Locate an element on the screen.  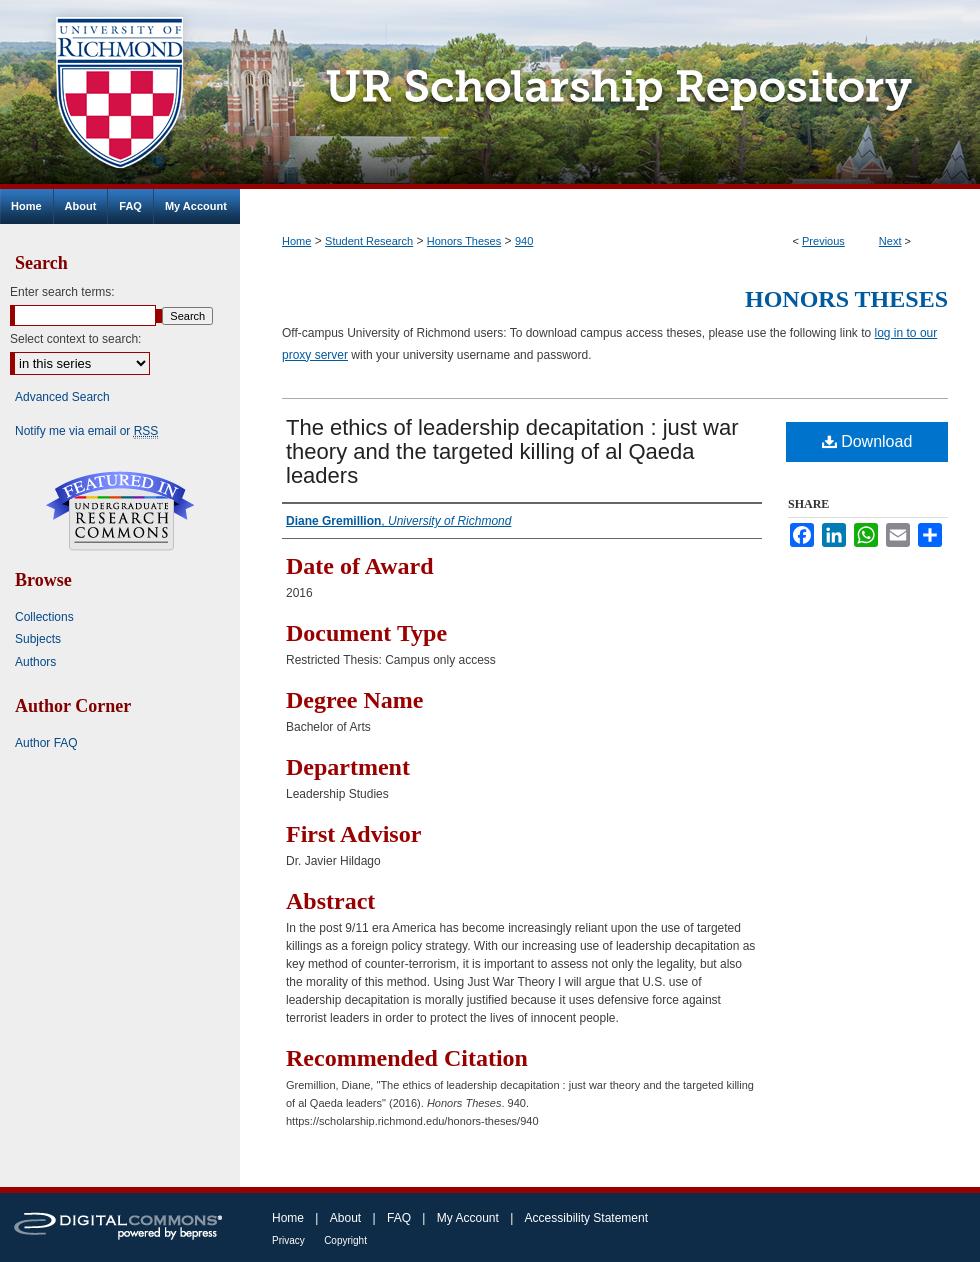
Home is located at coordinates (296, 241).